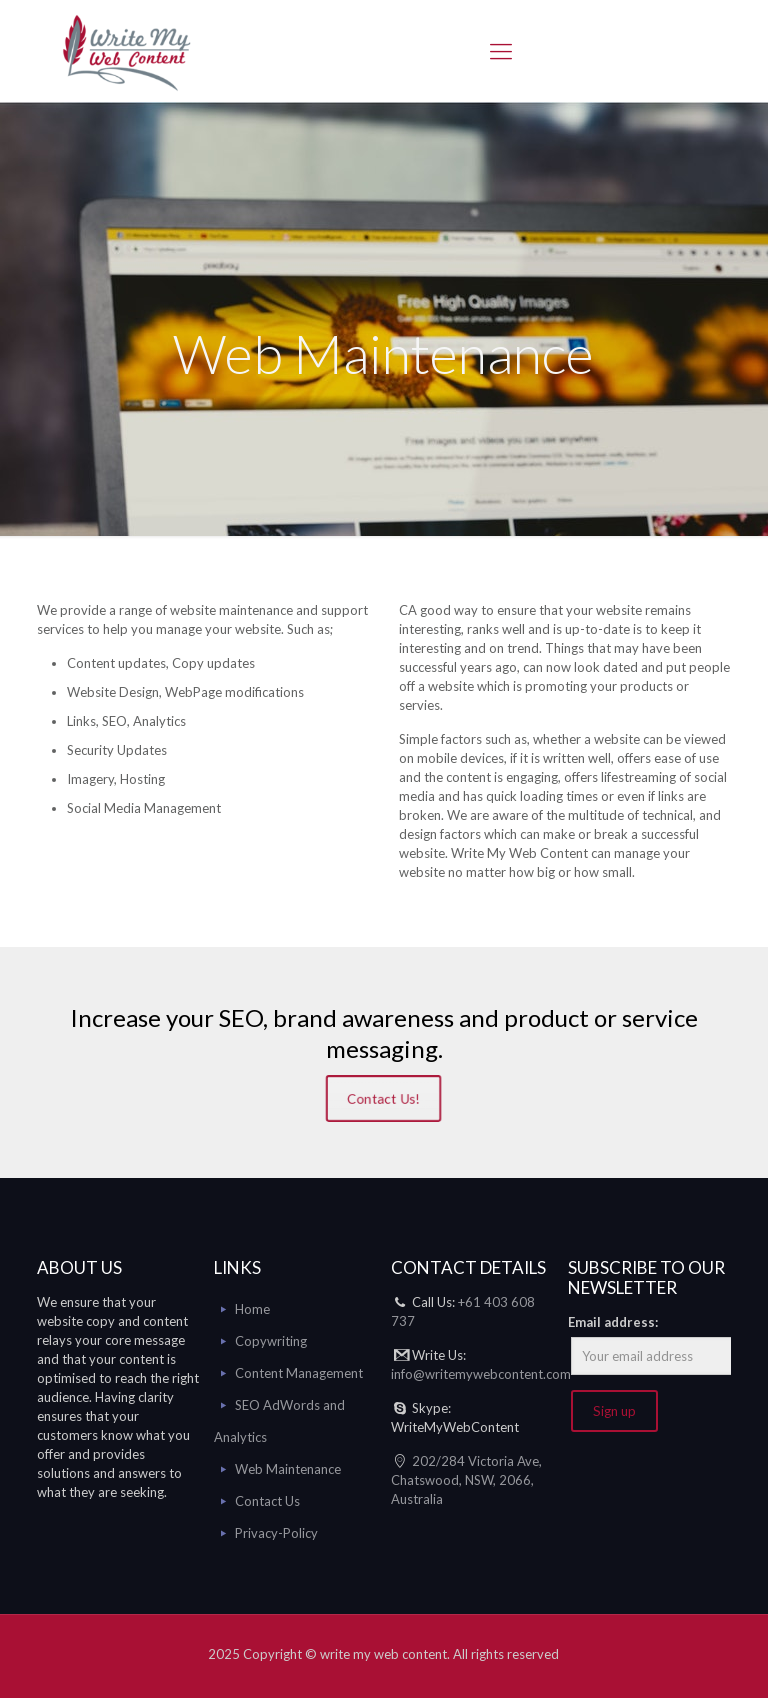 This screenshot has height=1698, width=768. I want to click on info@writemywebcontent.com, so click(481, 1374).